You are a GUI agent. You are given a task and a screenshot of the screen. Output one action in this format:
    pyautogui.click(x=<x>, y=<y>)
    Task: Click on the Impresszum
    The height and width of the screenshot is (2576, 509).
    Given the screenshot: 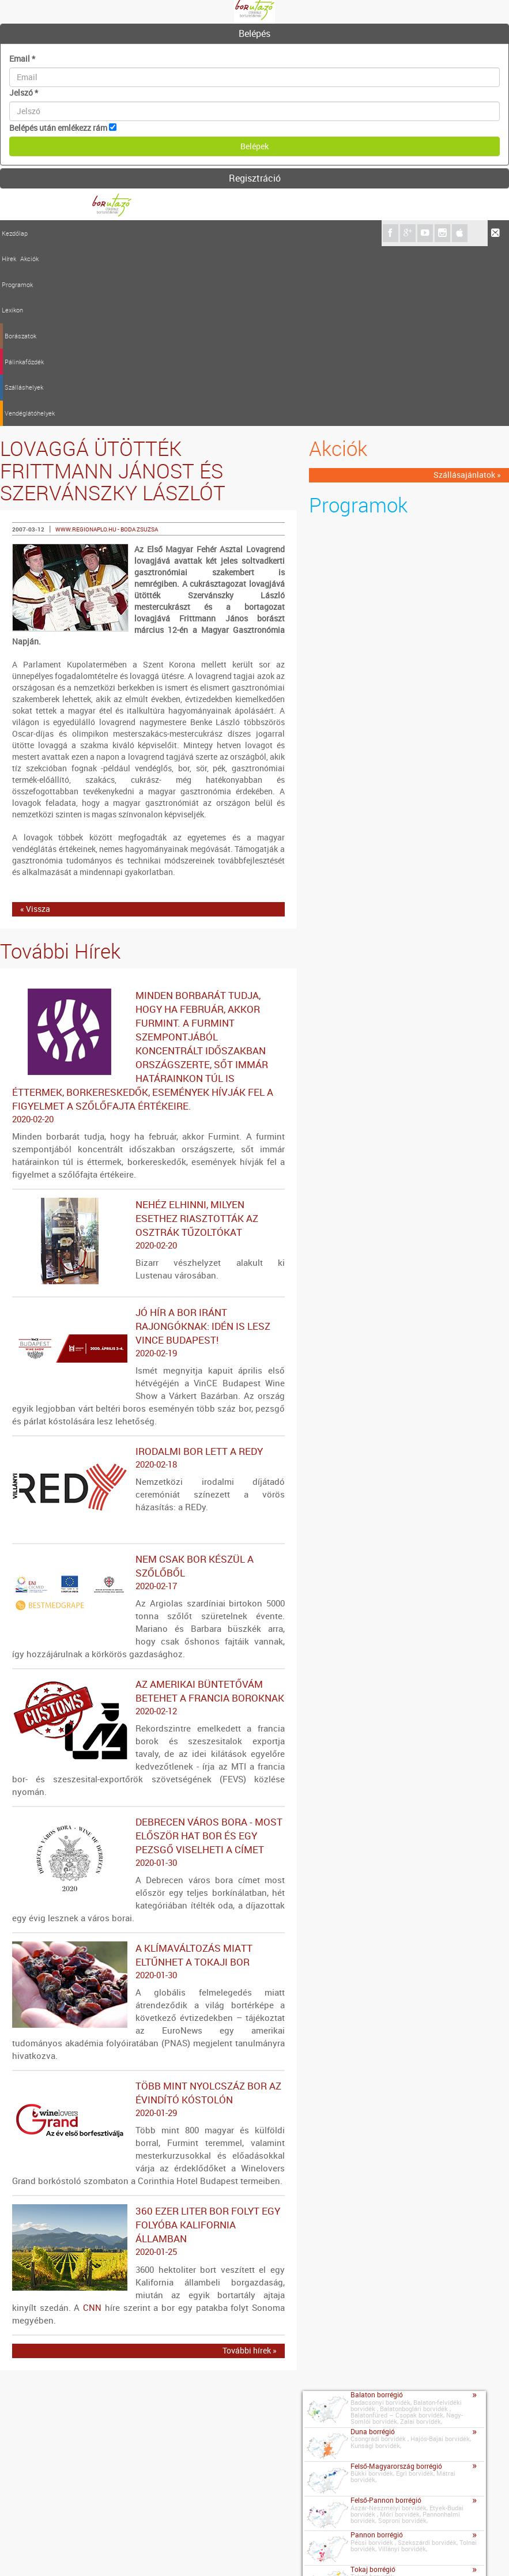 What is the action you would take?
    pyautogui.click(x=67, y=2552)
    